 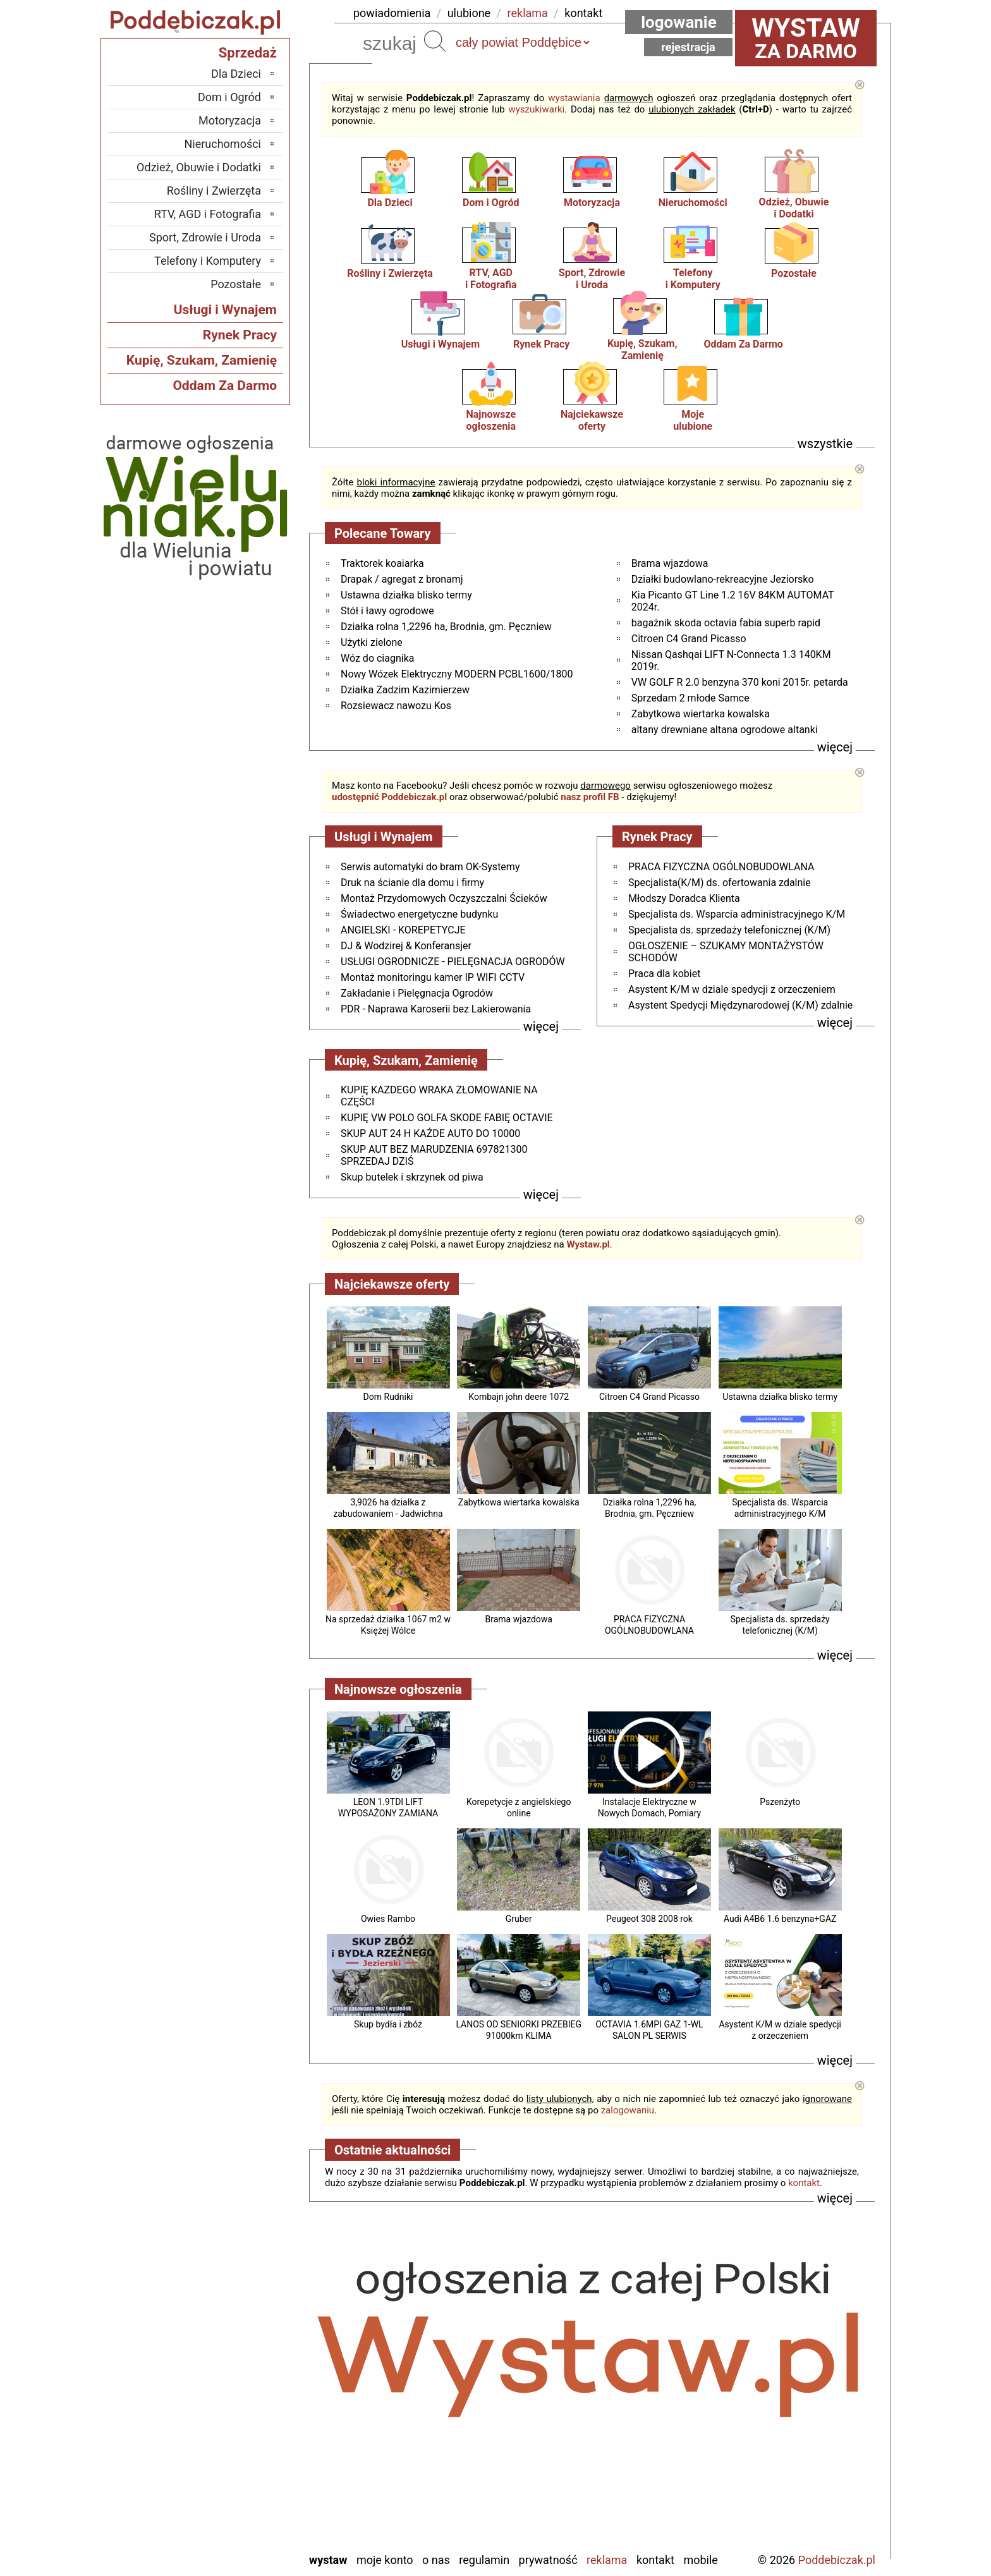 What do you see at coordinates (721, 867) in the screenshot?
I see `PRACA FIZYCZNA OGÓLNOBUDOWLANA` at bounding box center [721, 867].